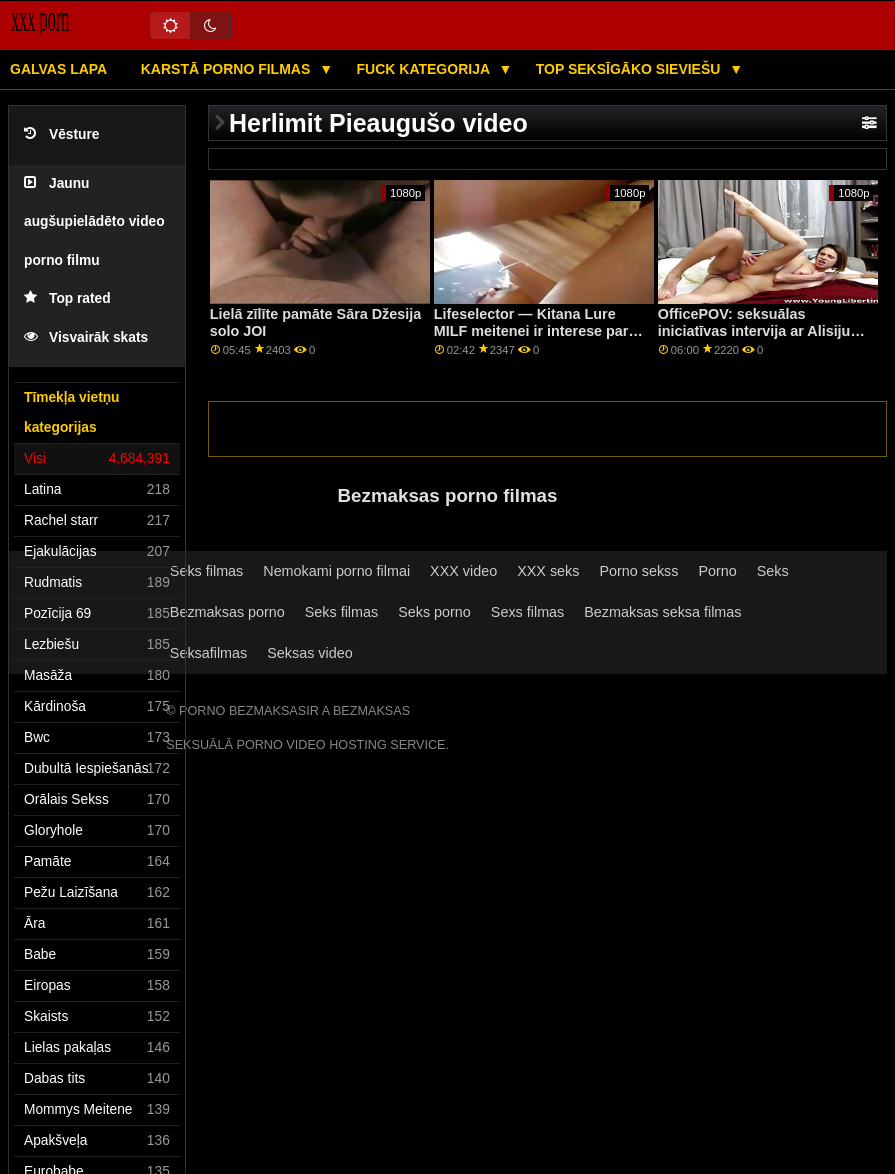 This screenshot has width=895, height=1174. Describe the element at coordinates (548, 571) in the screenshot. I see `XXX seks` at that location.